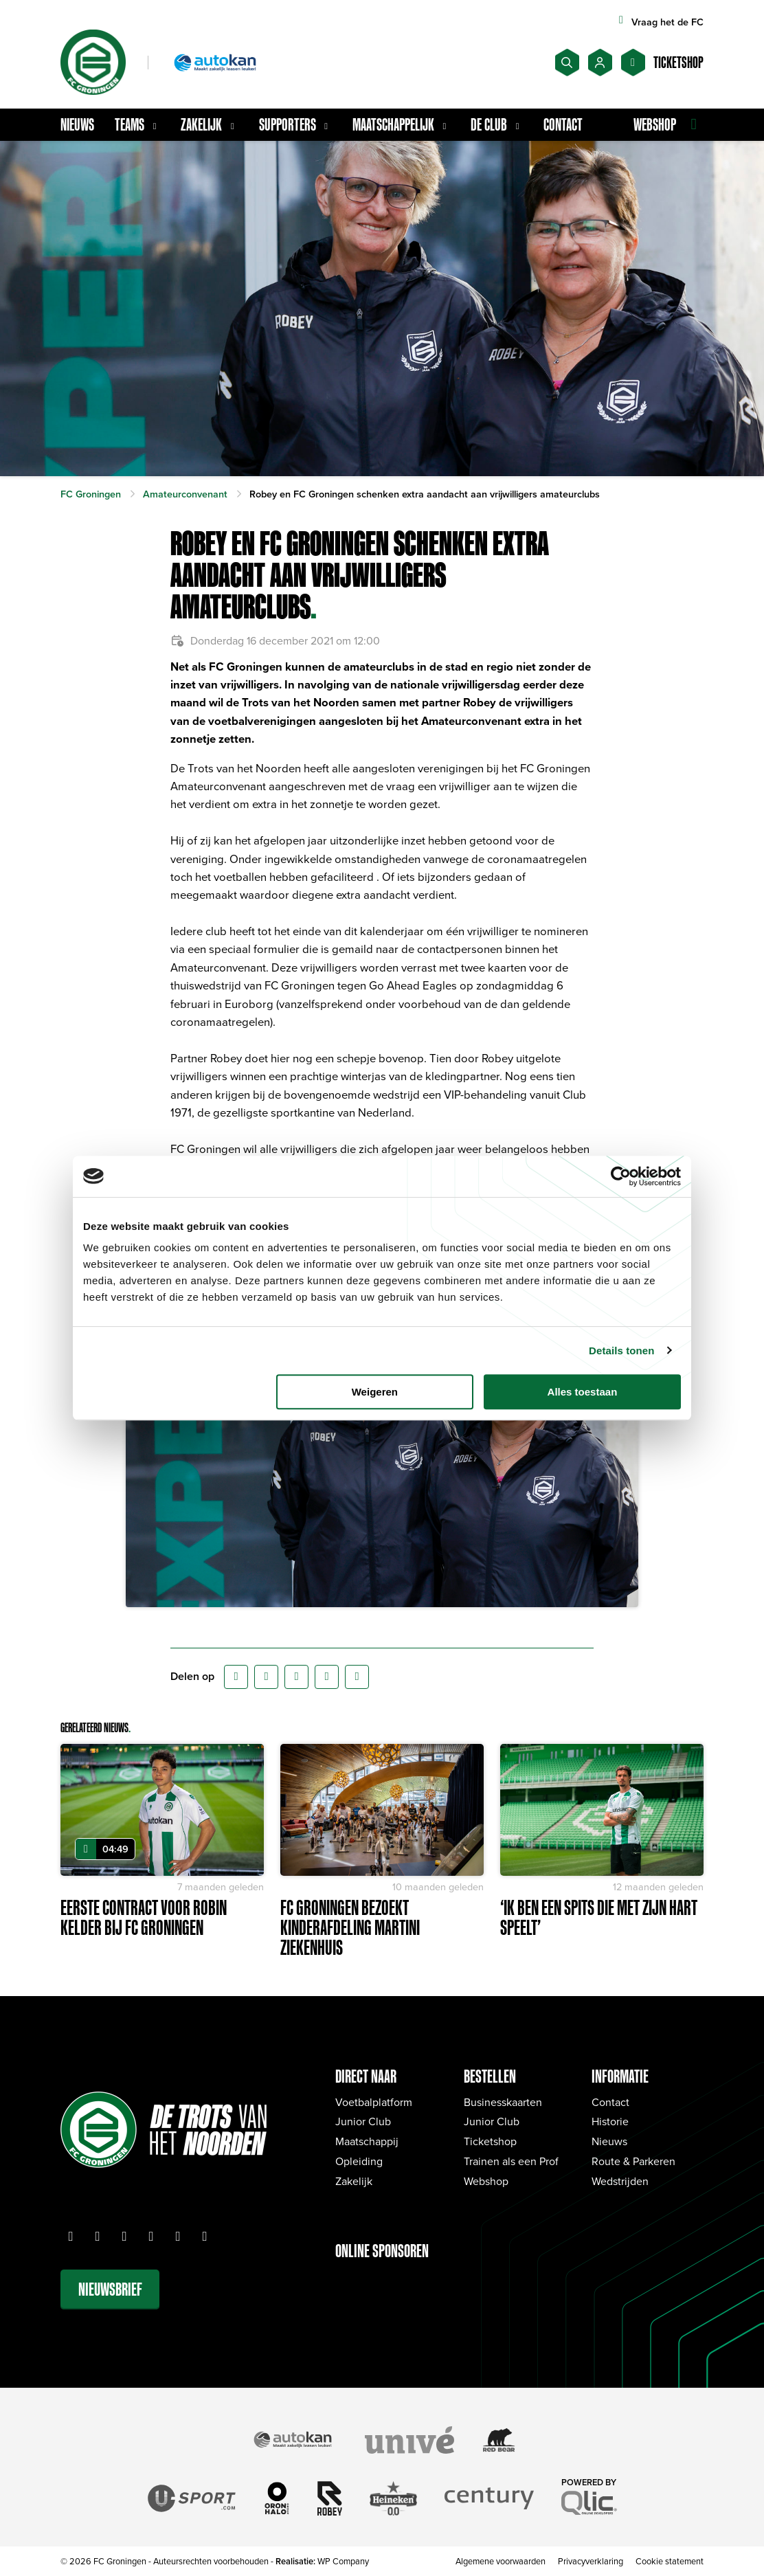  Describe the element at coordinates (633, 2161) in the screenshot. I see `Route & Parkeren` at that location.